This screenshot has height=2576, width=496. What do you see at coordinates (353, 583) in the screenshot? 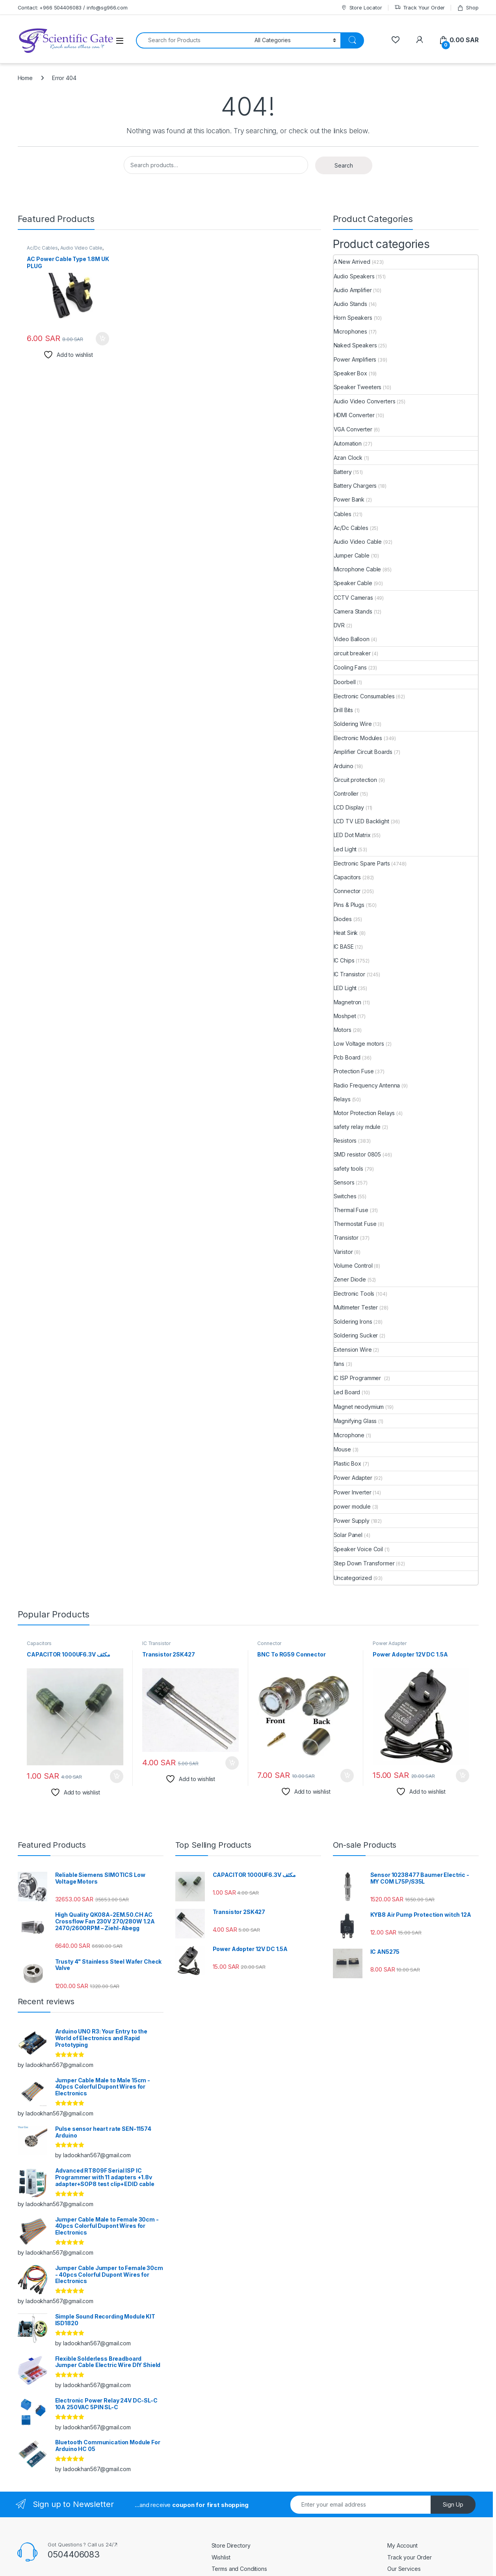
I see `Speaker Cable` at bounding box center [353, 583].